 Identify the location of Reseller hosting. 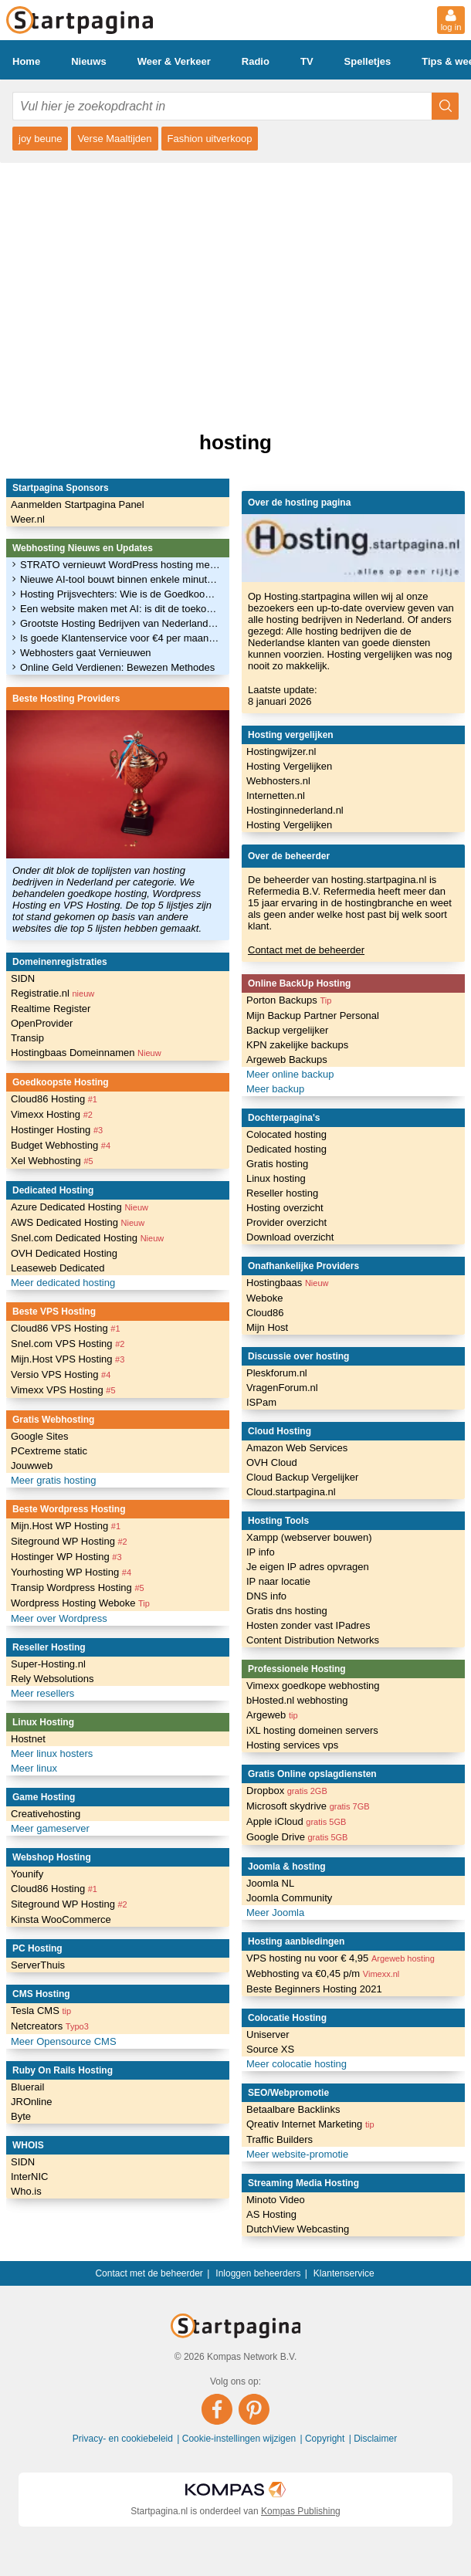
(282, 1193).